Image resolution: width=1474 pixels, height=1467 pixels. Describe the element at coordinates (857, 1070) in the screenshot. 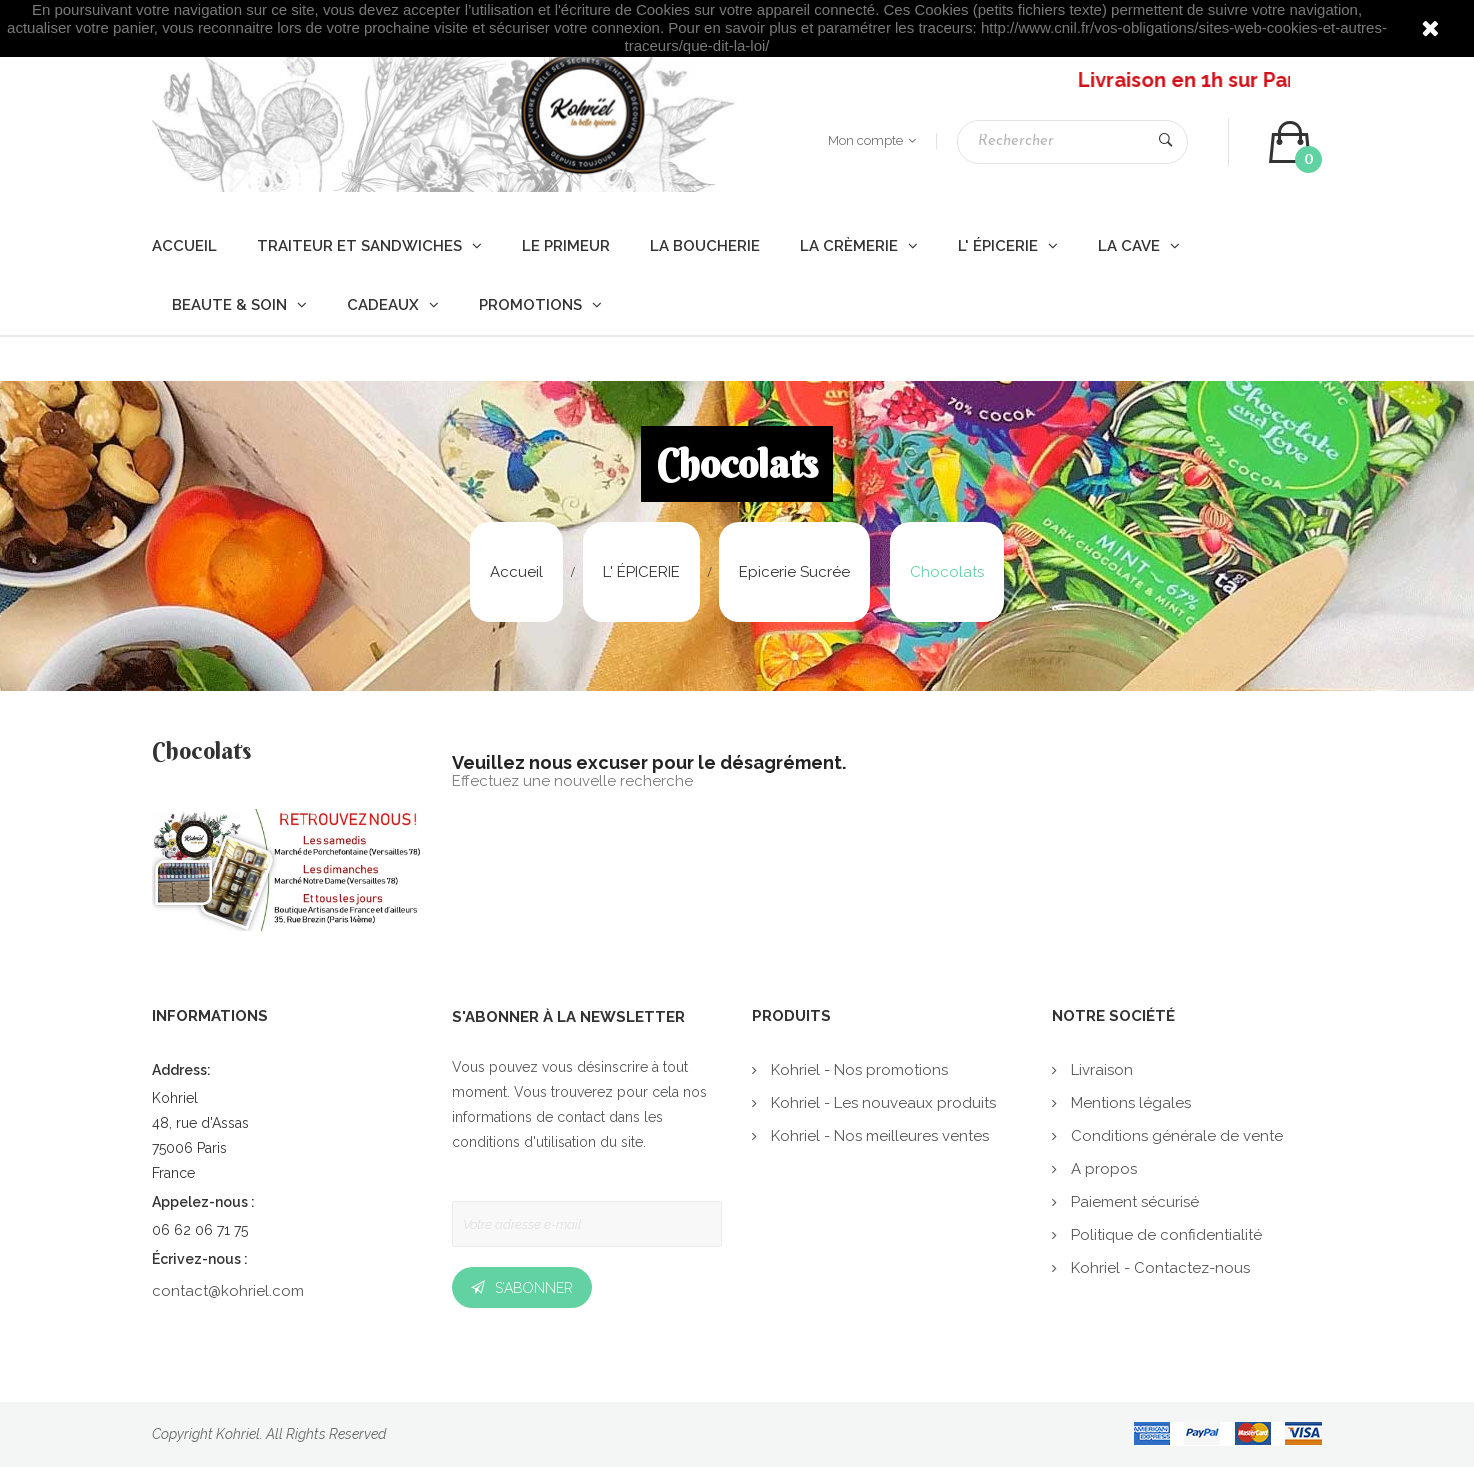

I see `Kohriel - Nos promotions` at that location.